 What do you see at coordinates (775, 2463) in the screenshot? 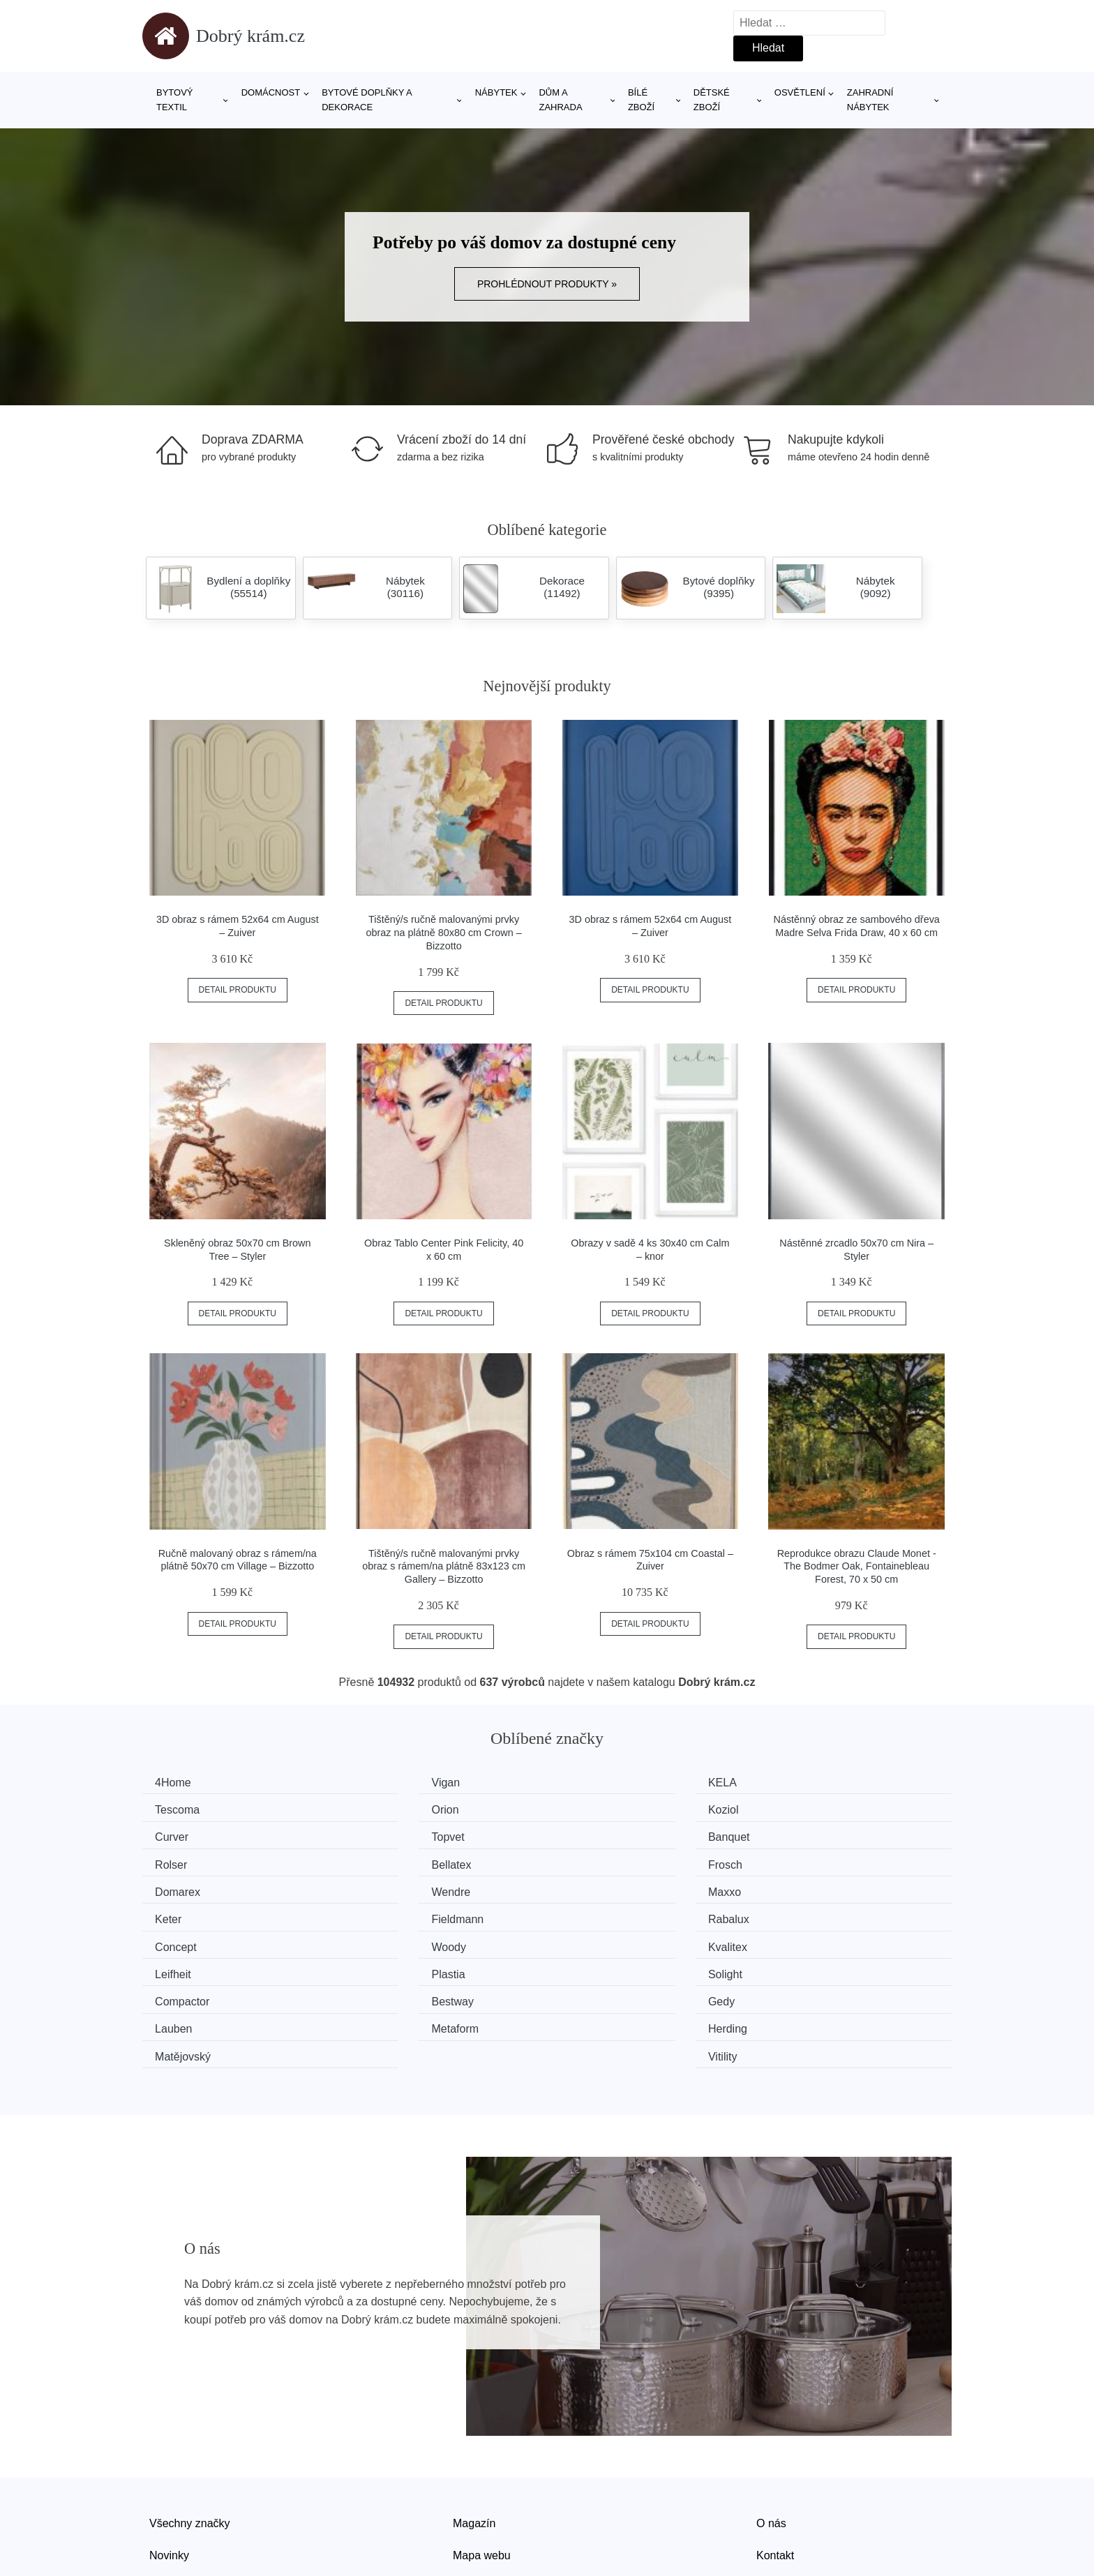
I see `Kontakt` at bounding box center [775, 2463].